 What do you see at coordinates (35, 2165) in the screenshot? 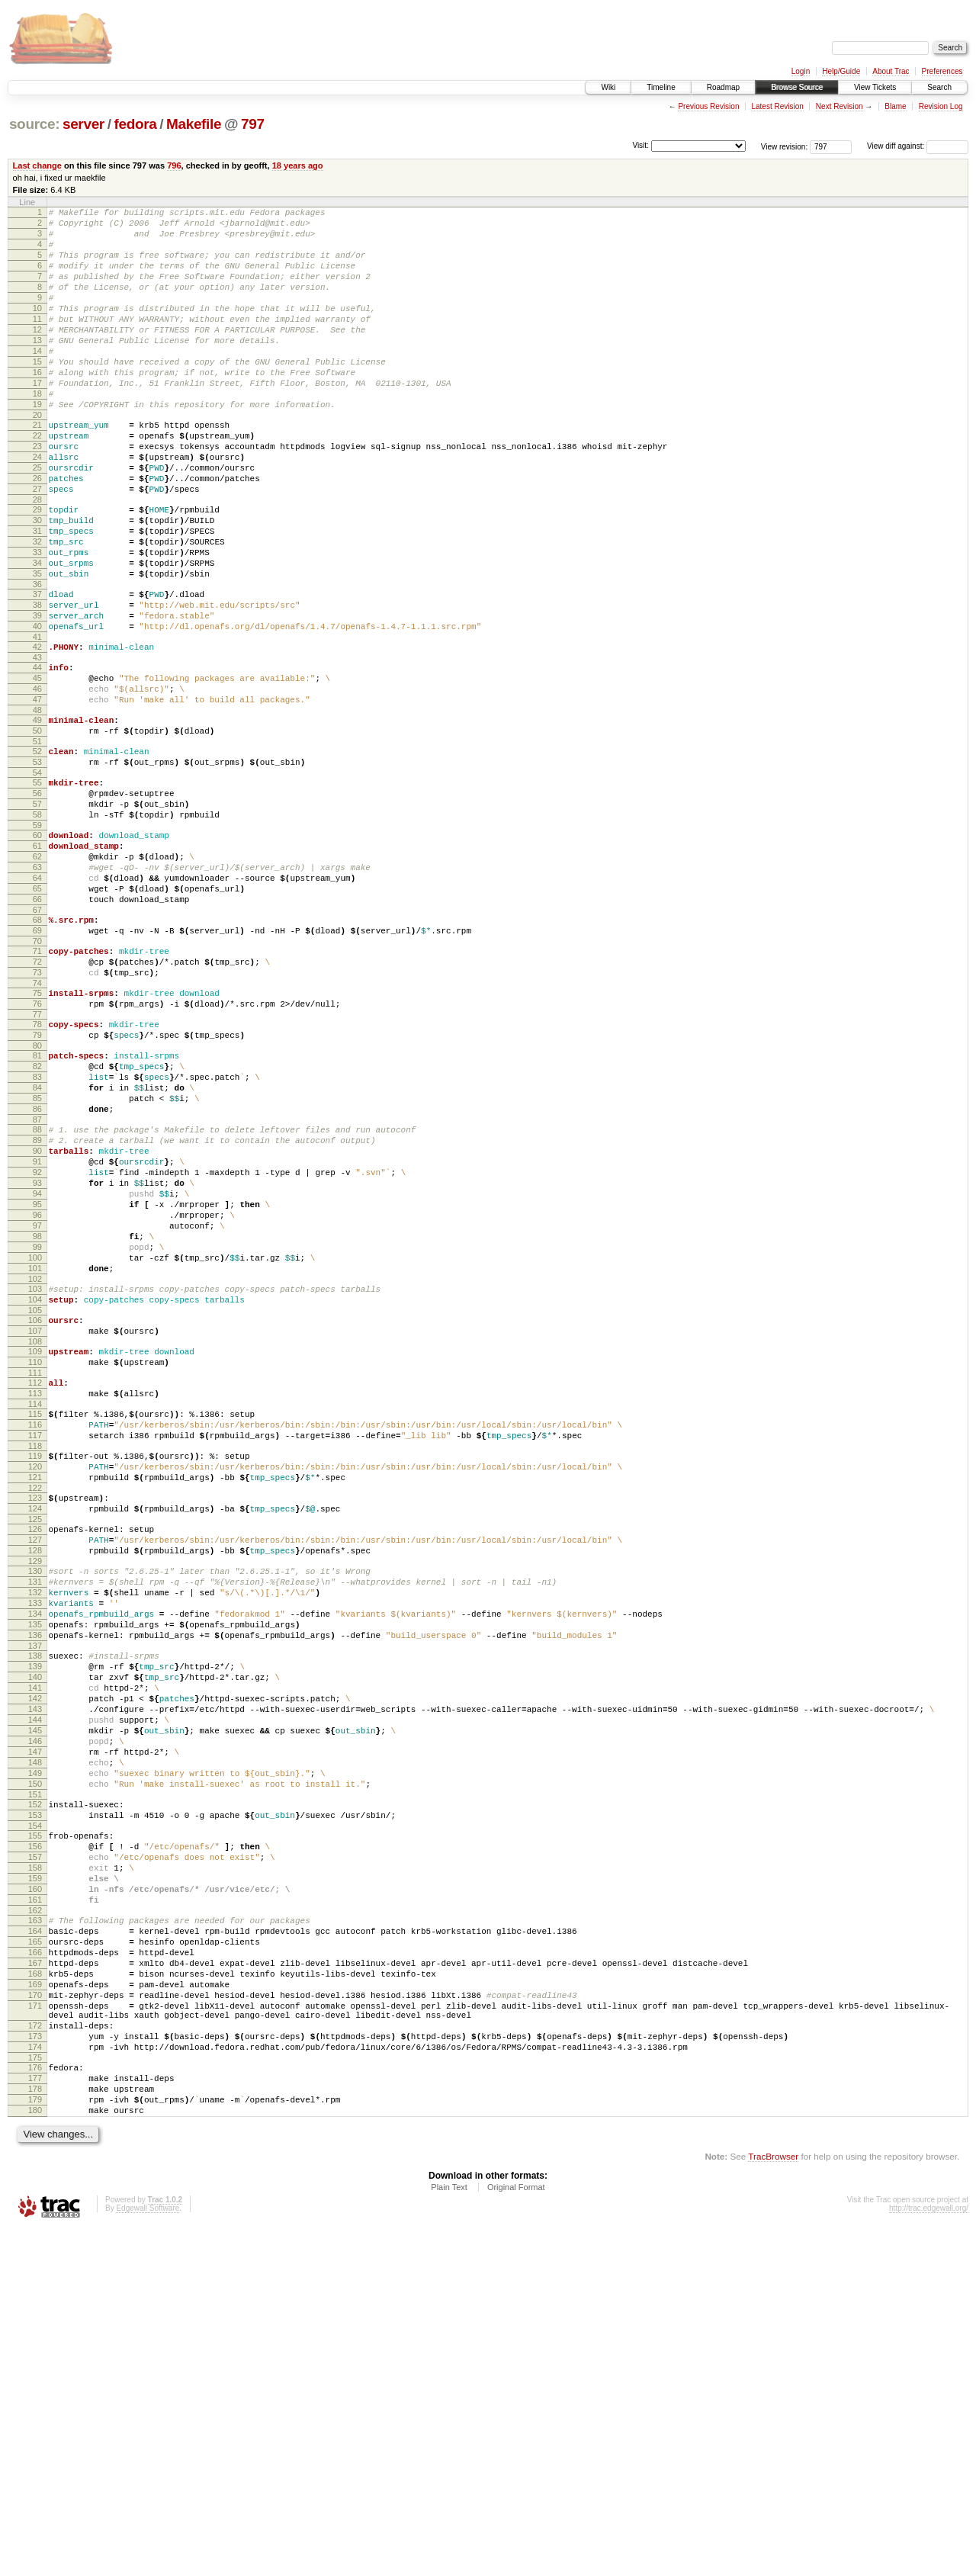
I see `158` at bounding box center [35, 2165].